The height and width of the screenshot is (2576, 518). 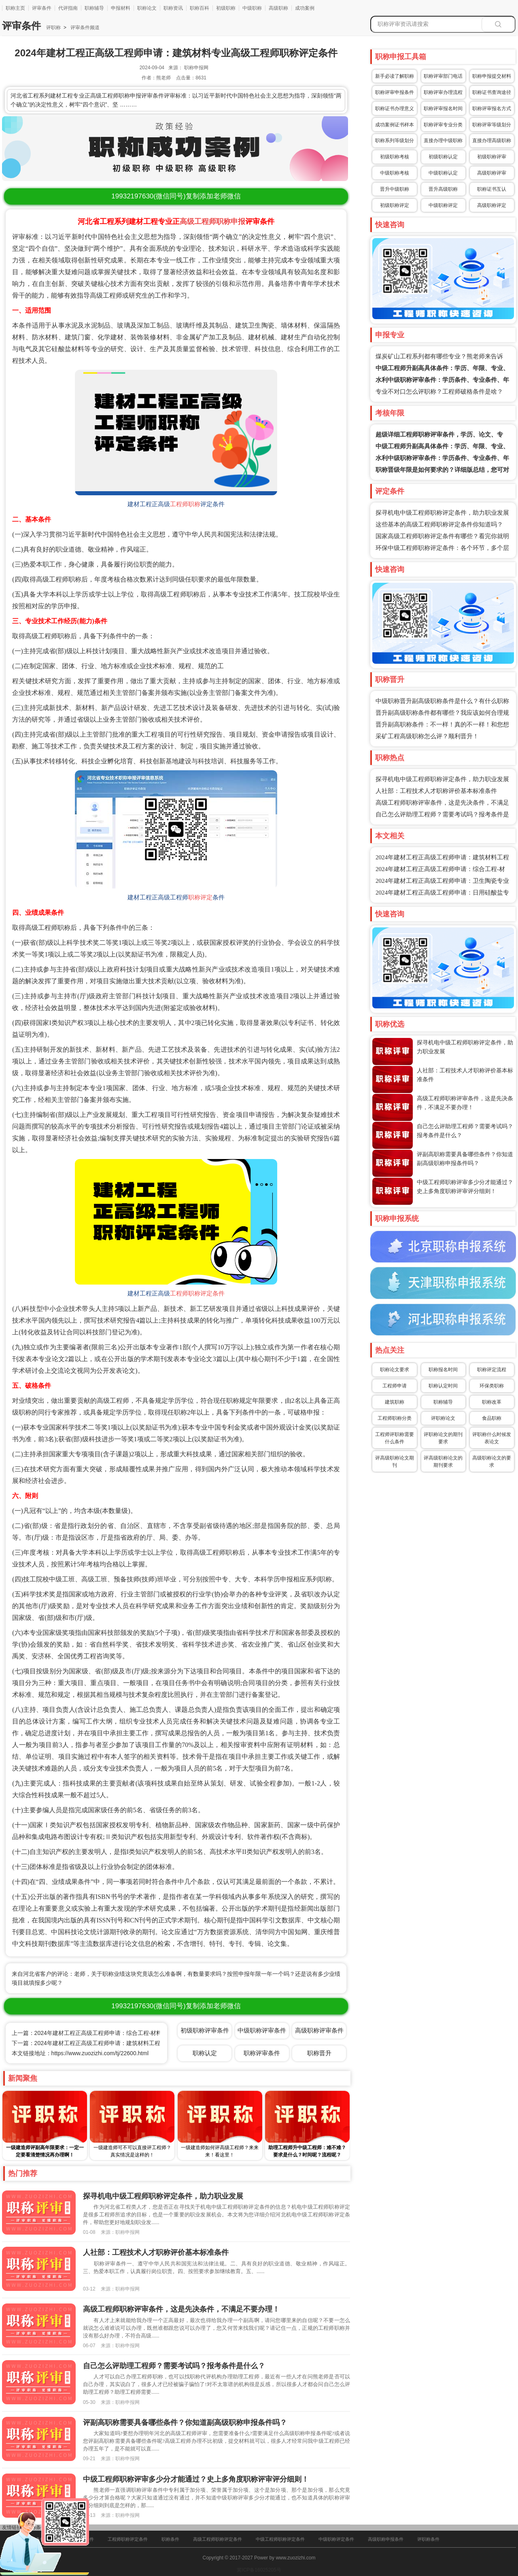 I want to click on 自己怎么评助理工程师？需要考试吗？报考条件是什么？, so click(x=174, y=2366).